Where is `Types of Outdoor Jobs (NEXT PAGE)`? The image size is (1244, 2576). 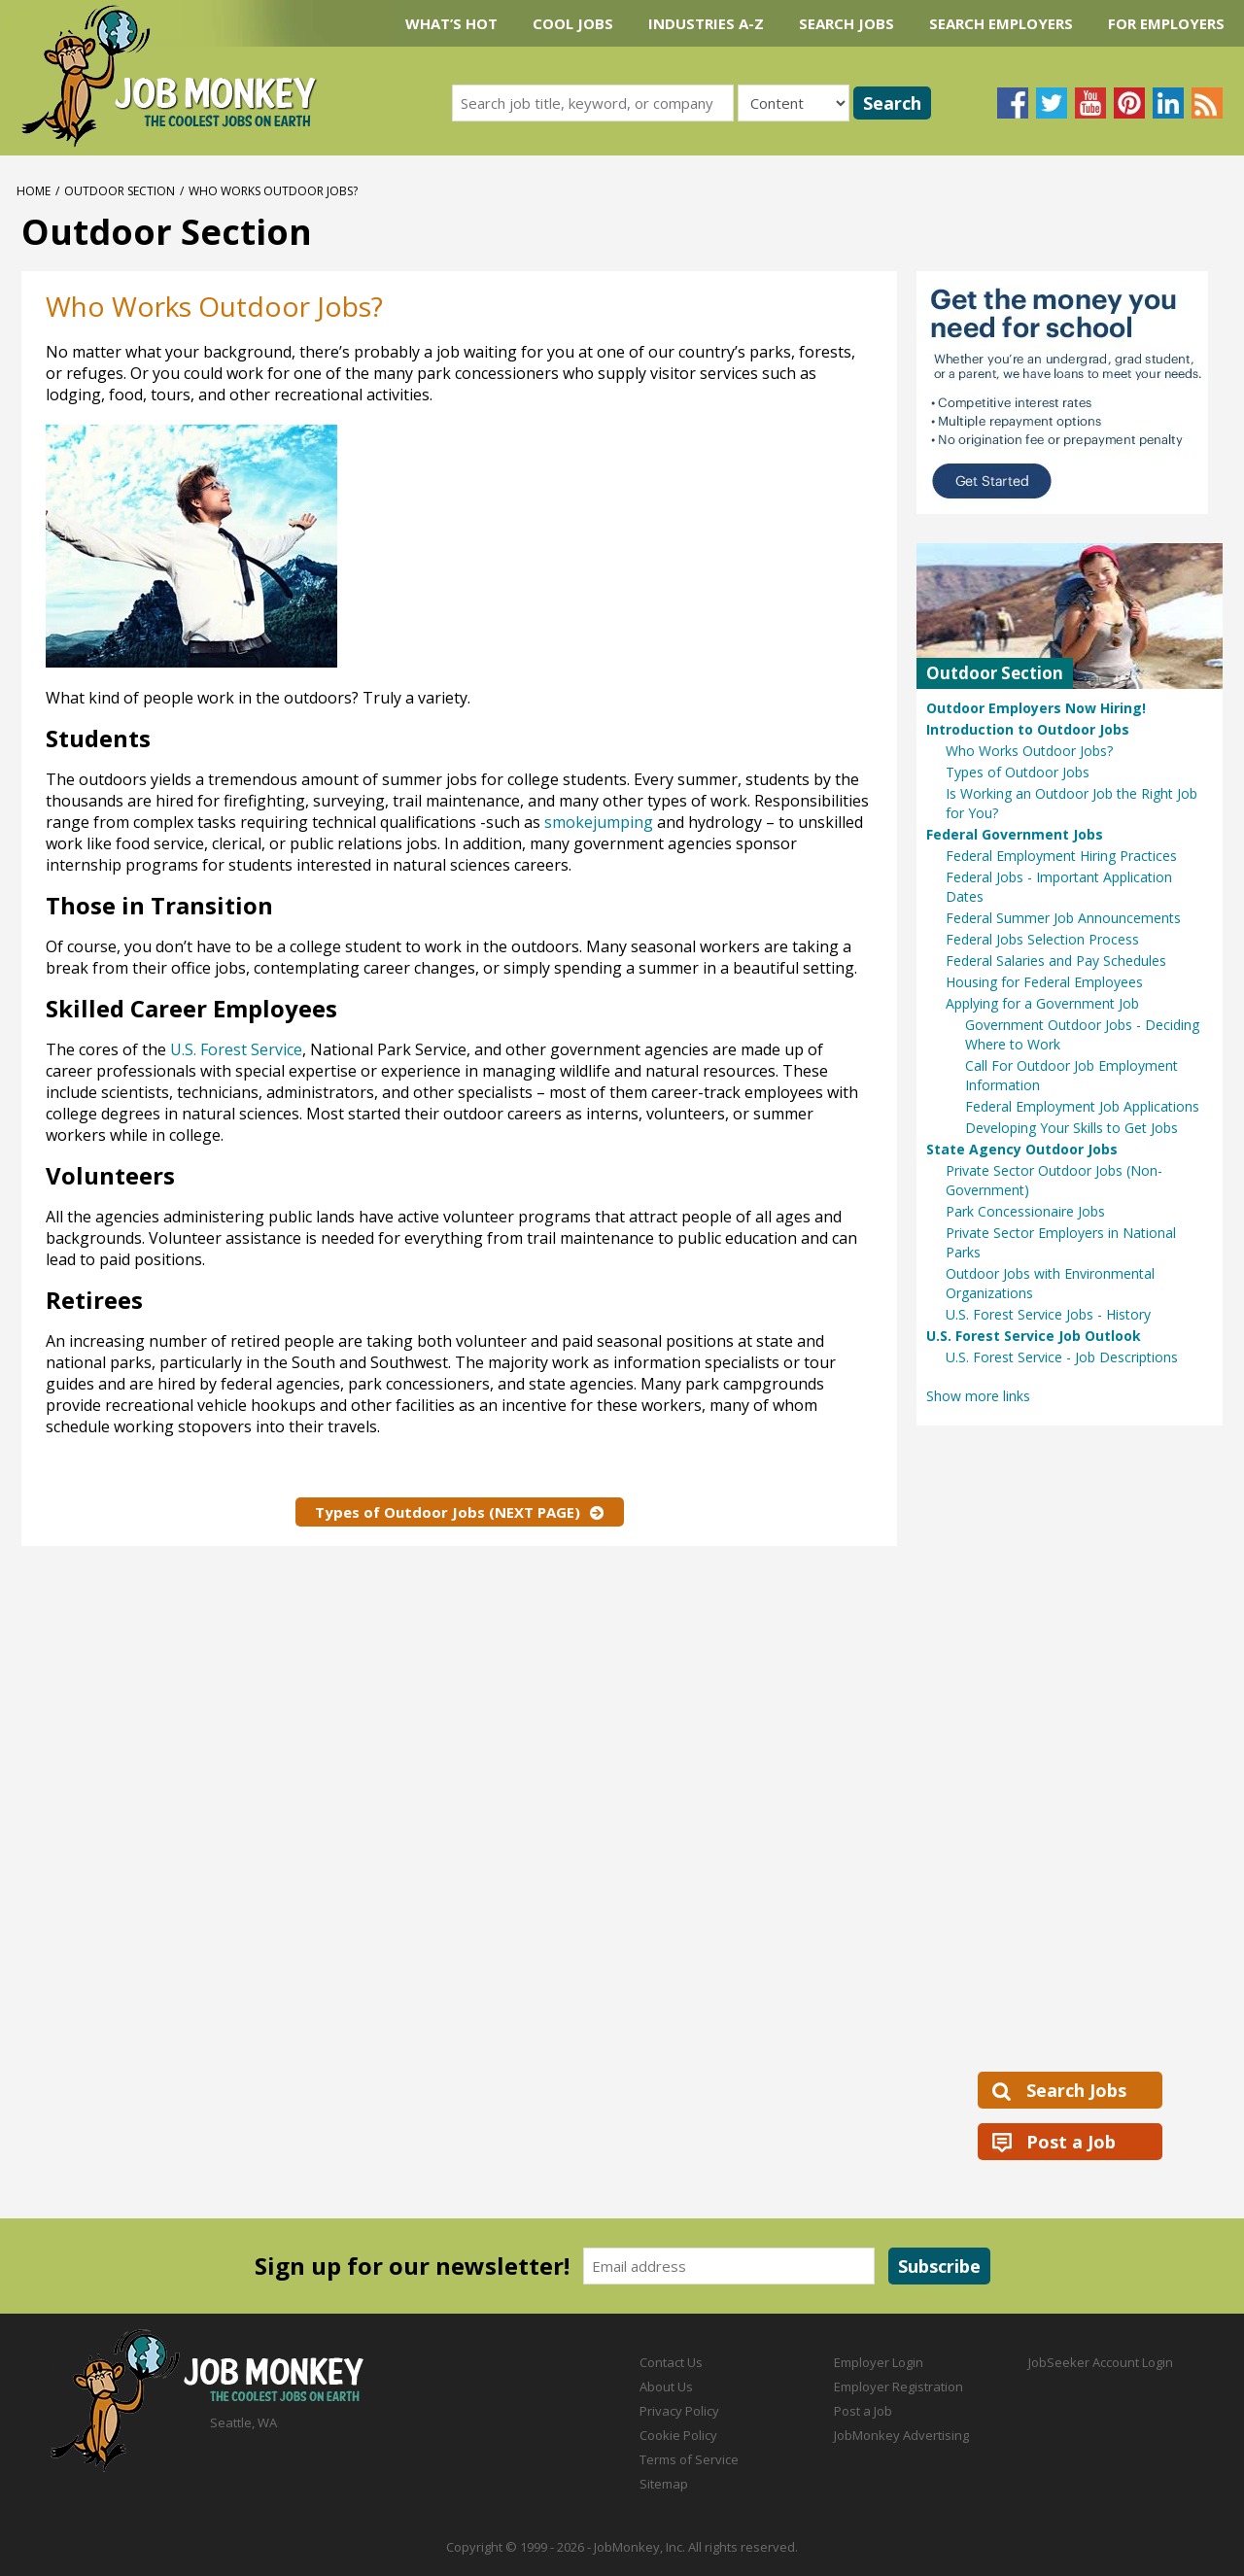
Types of Outdoor Jobs (NEXT PAGE) is located at coordinates (447, 1512).